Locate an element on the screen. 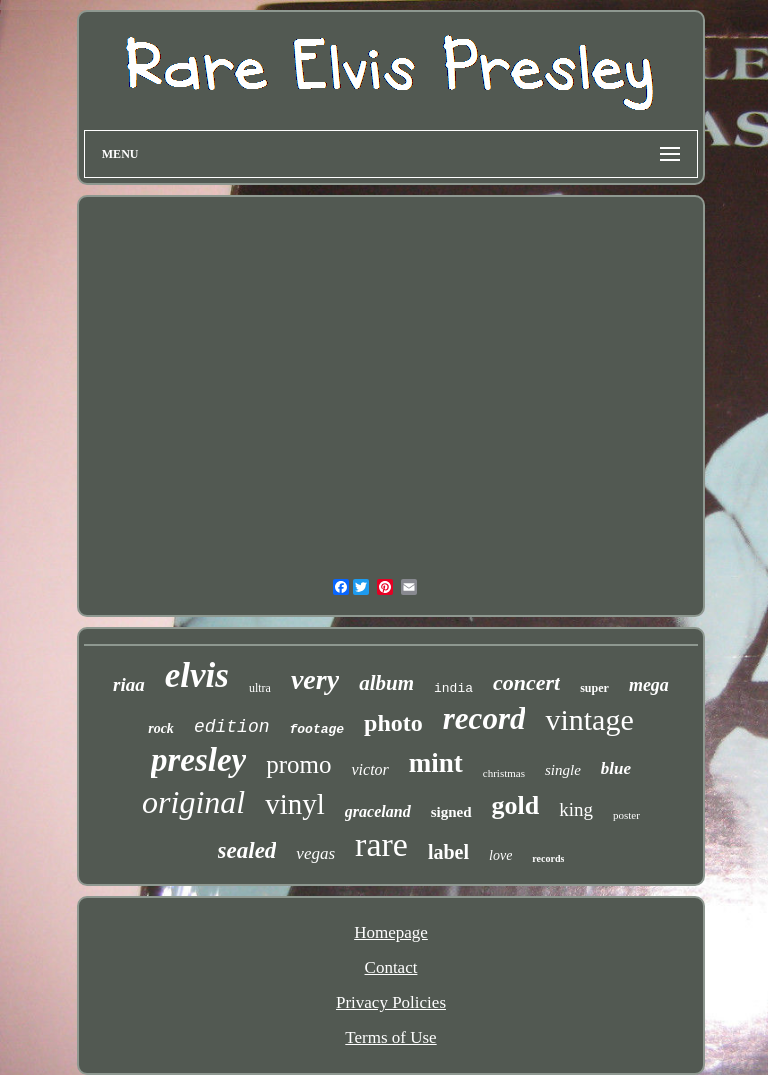 Image resolution: width=768 pixels, height=1075 pixels. presley is located at coordinates (198, 760).